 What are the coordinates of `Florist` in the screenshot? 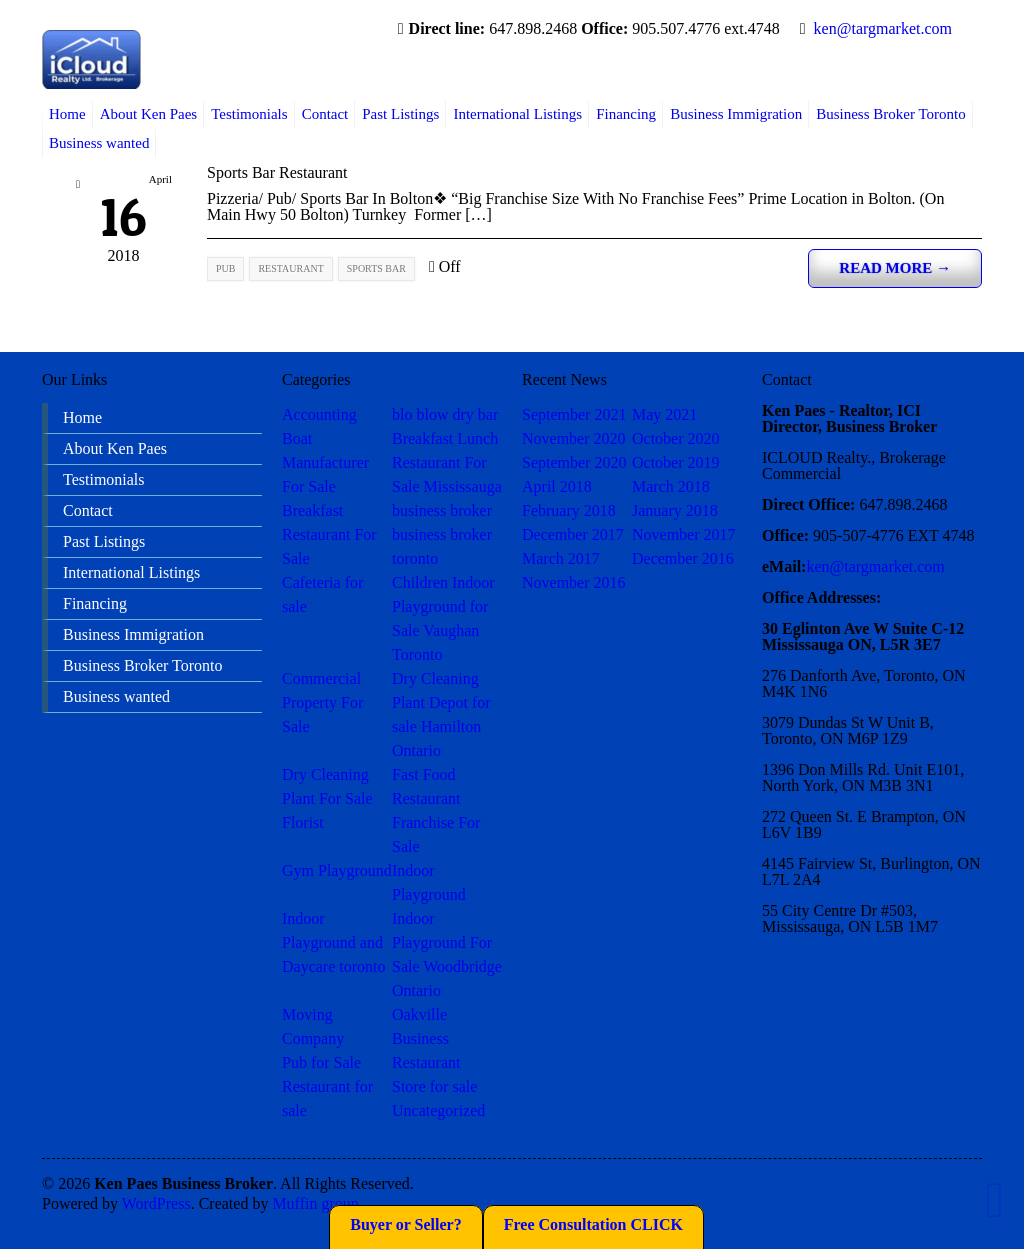 It's located at (303, 822).